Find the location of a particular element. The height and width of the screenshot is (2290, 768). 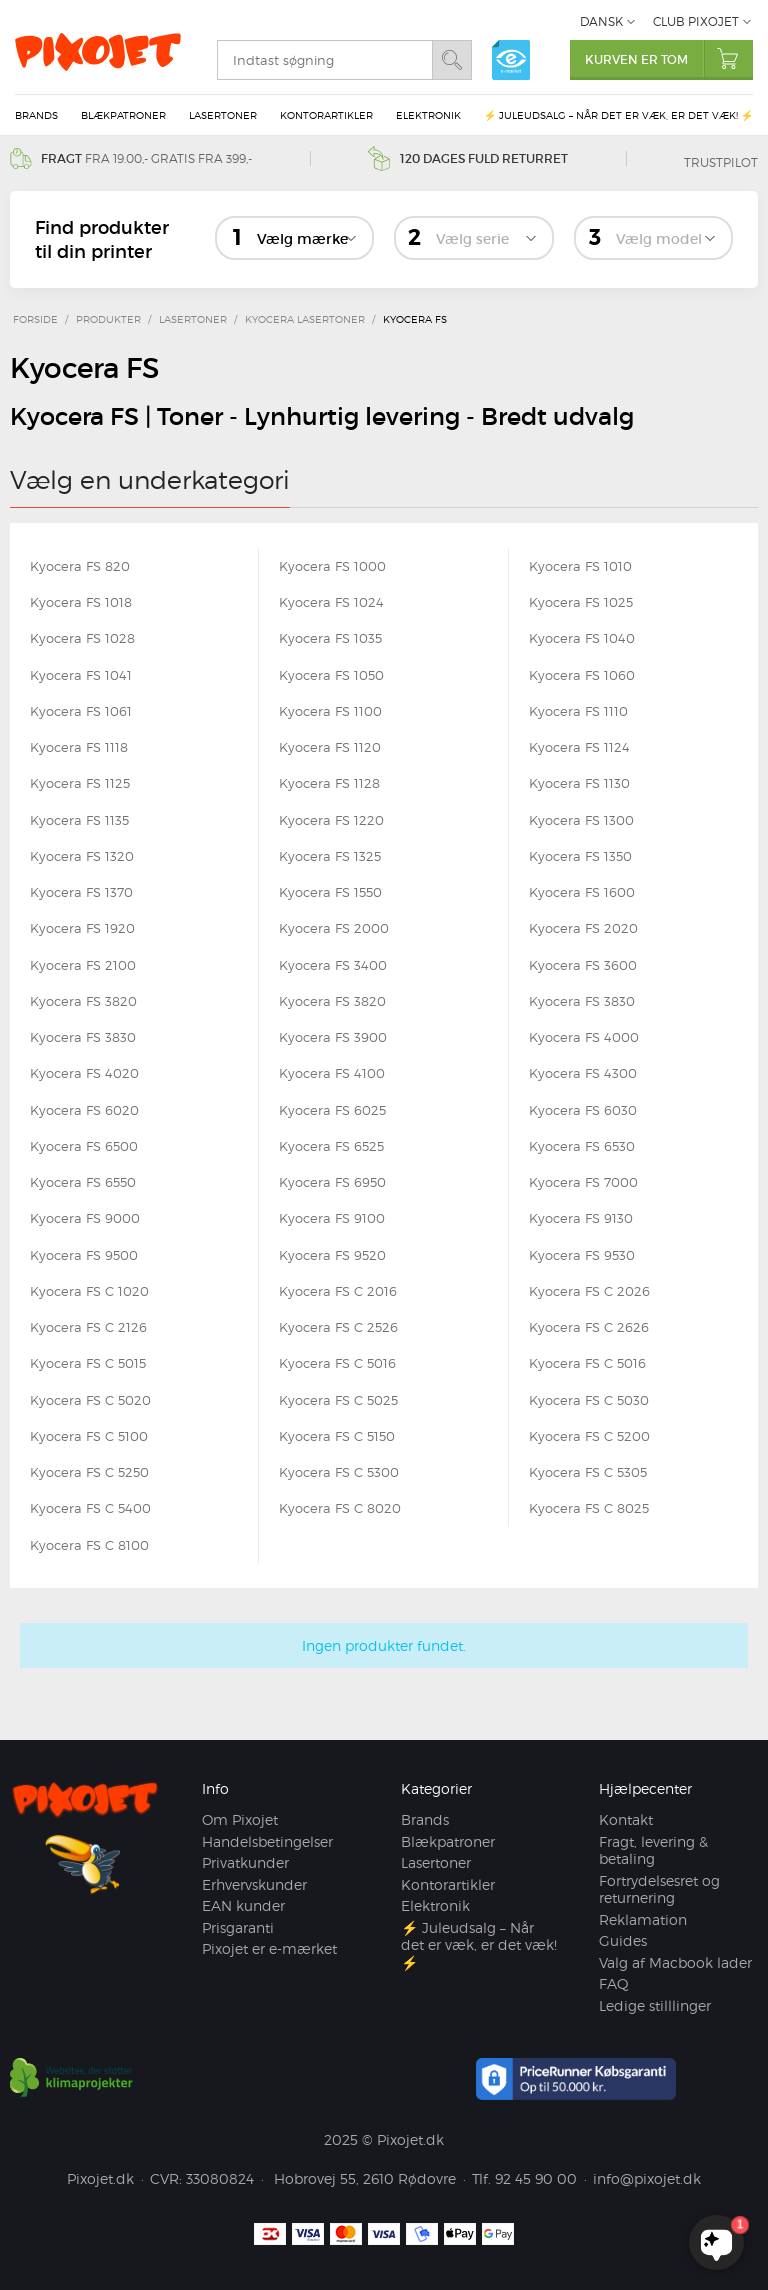

Kyocera FS 1125 is located at coordinates (80, 783).